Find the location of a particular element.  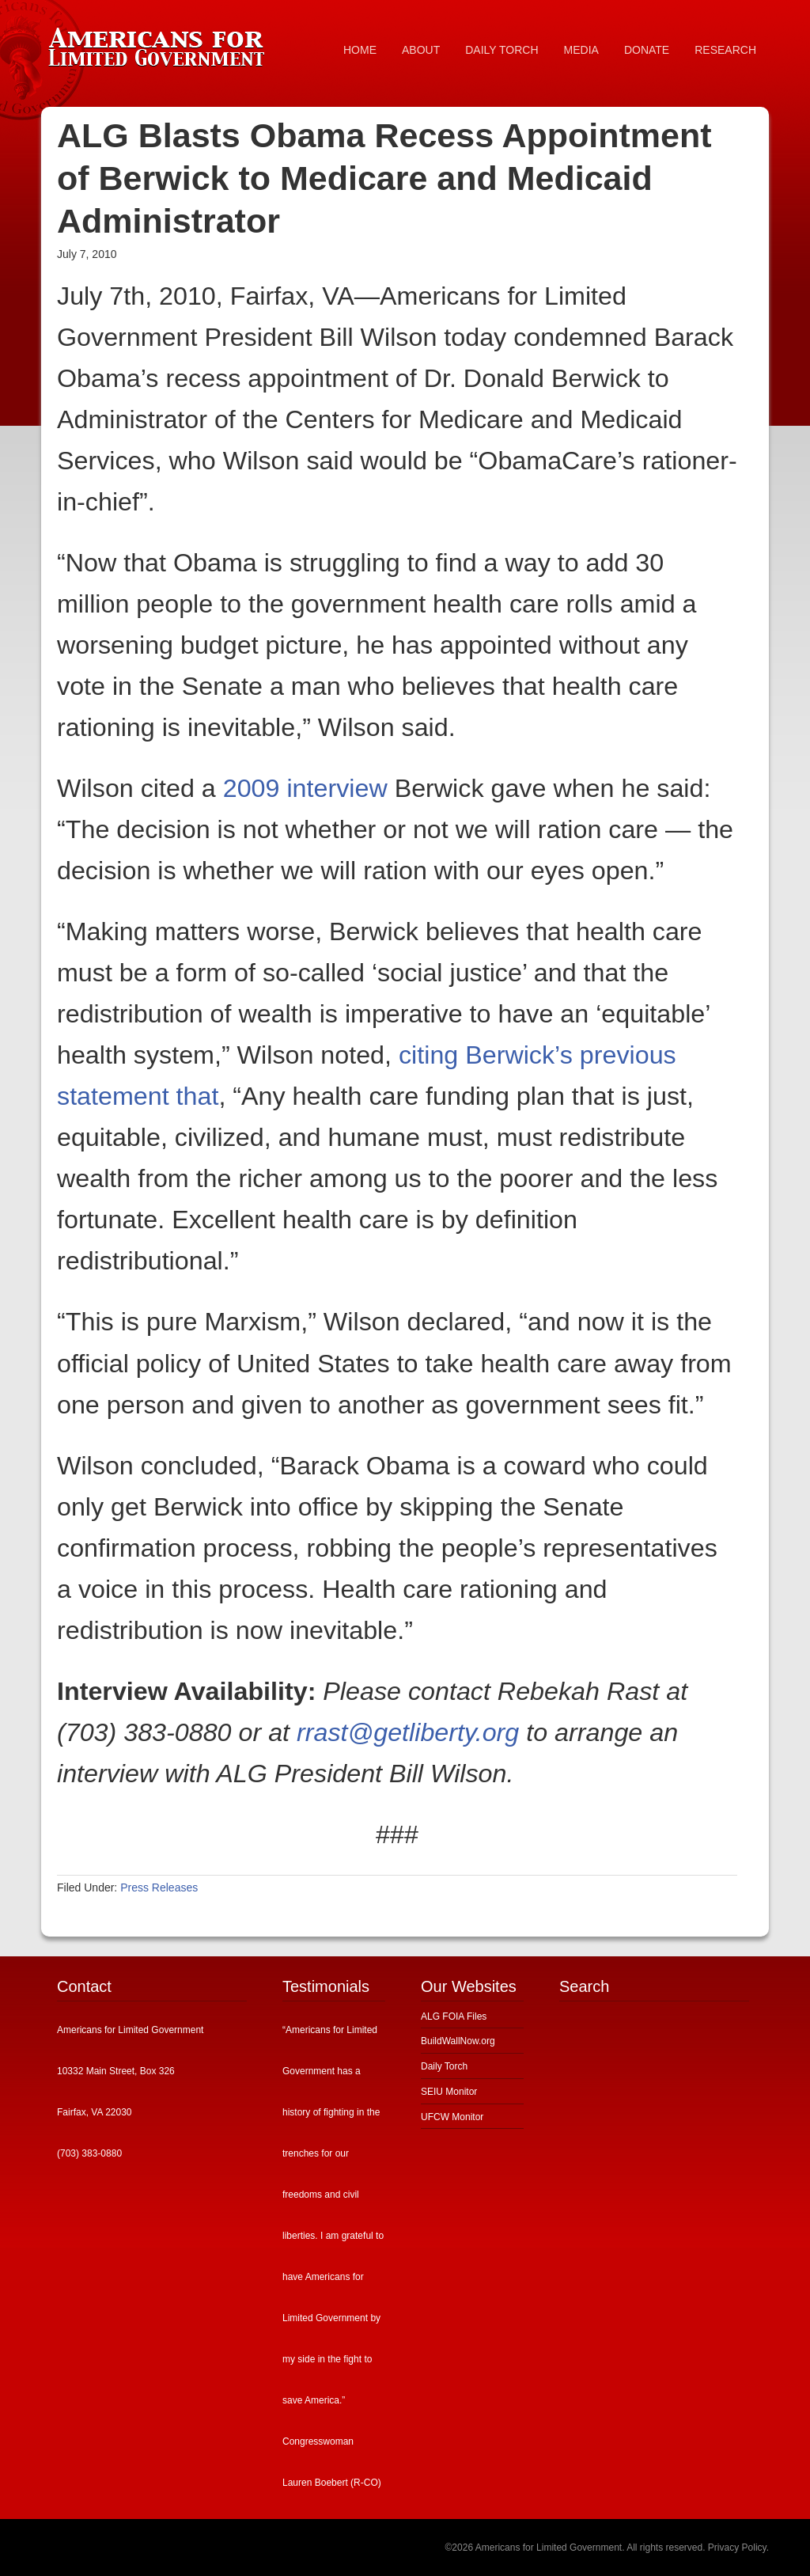

Americans for Limited Government is located at coordinates (159, 43).